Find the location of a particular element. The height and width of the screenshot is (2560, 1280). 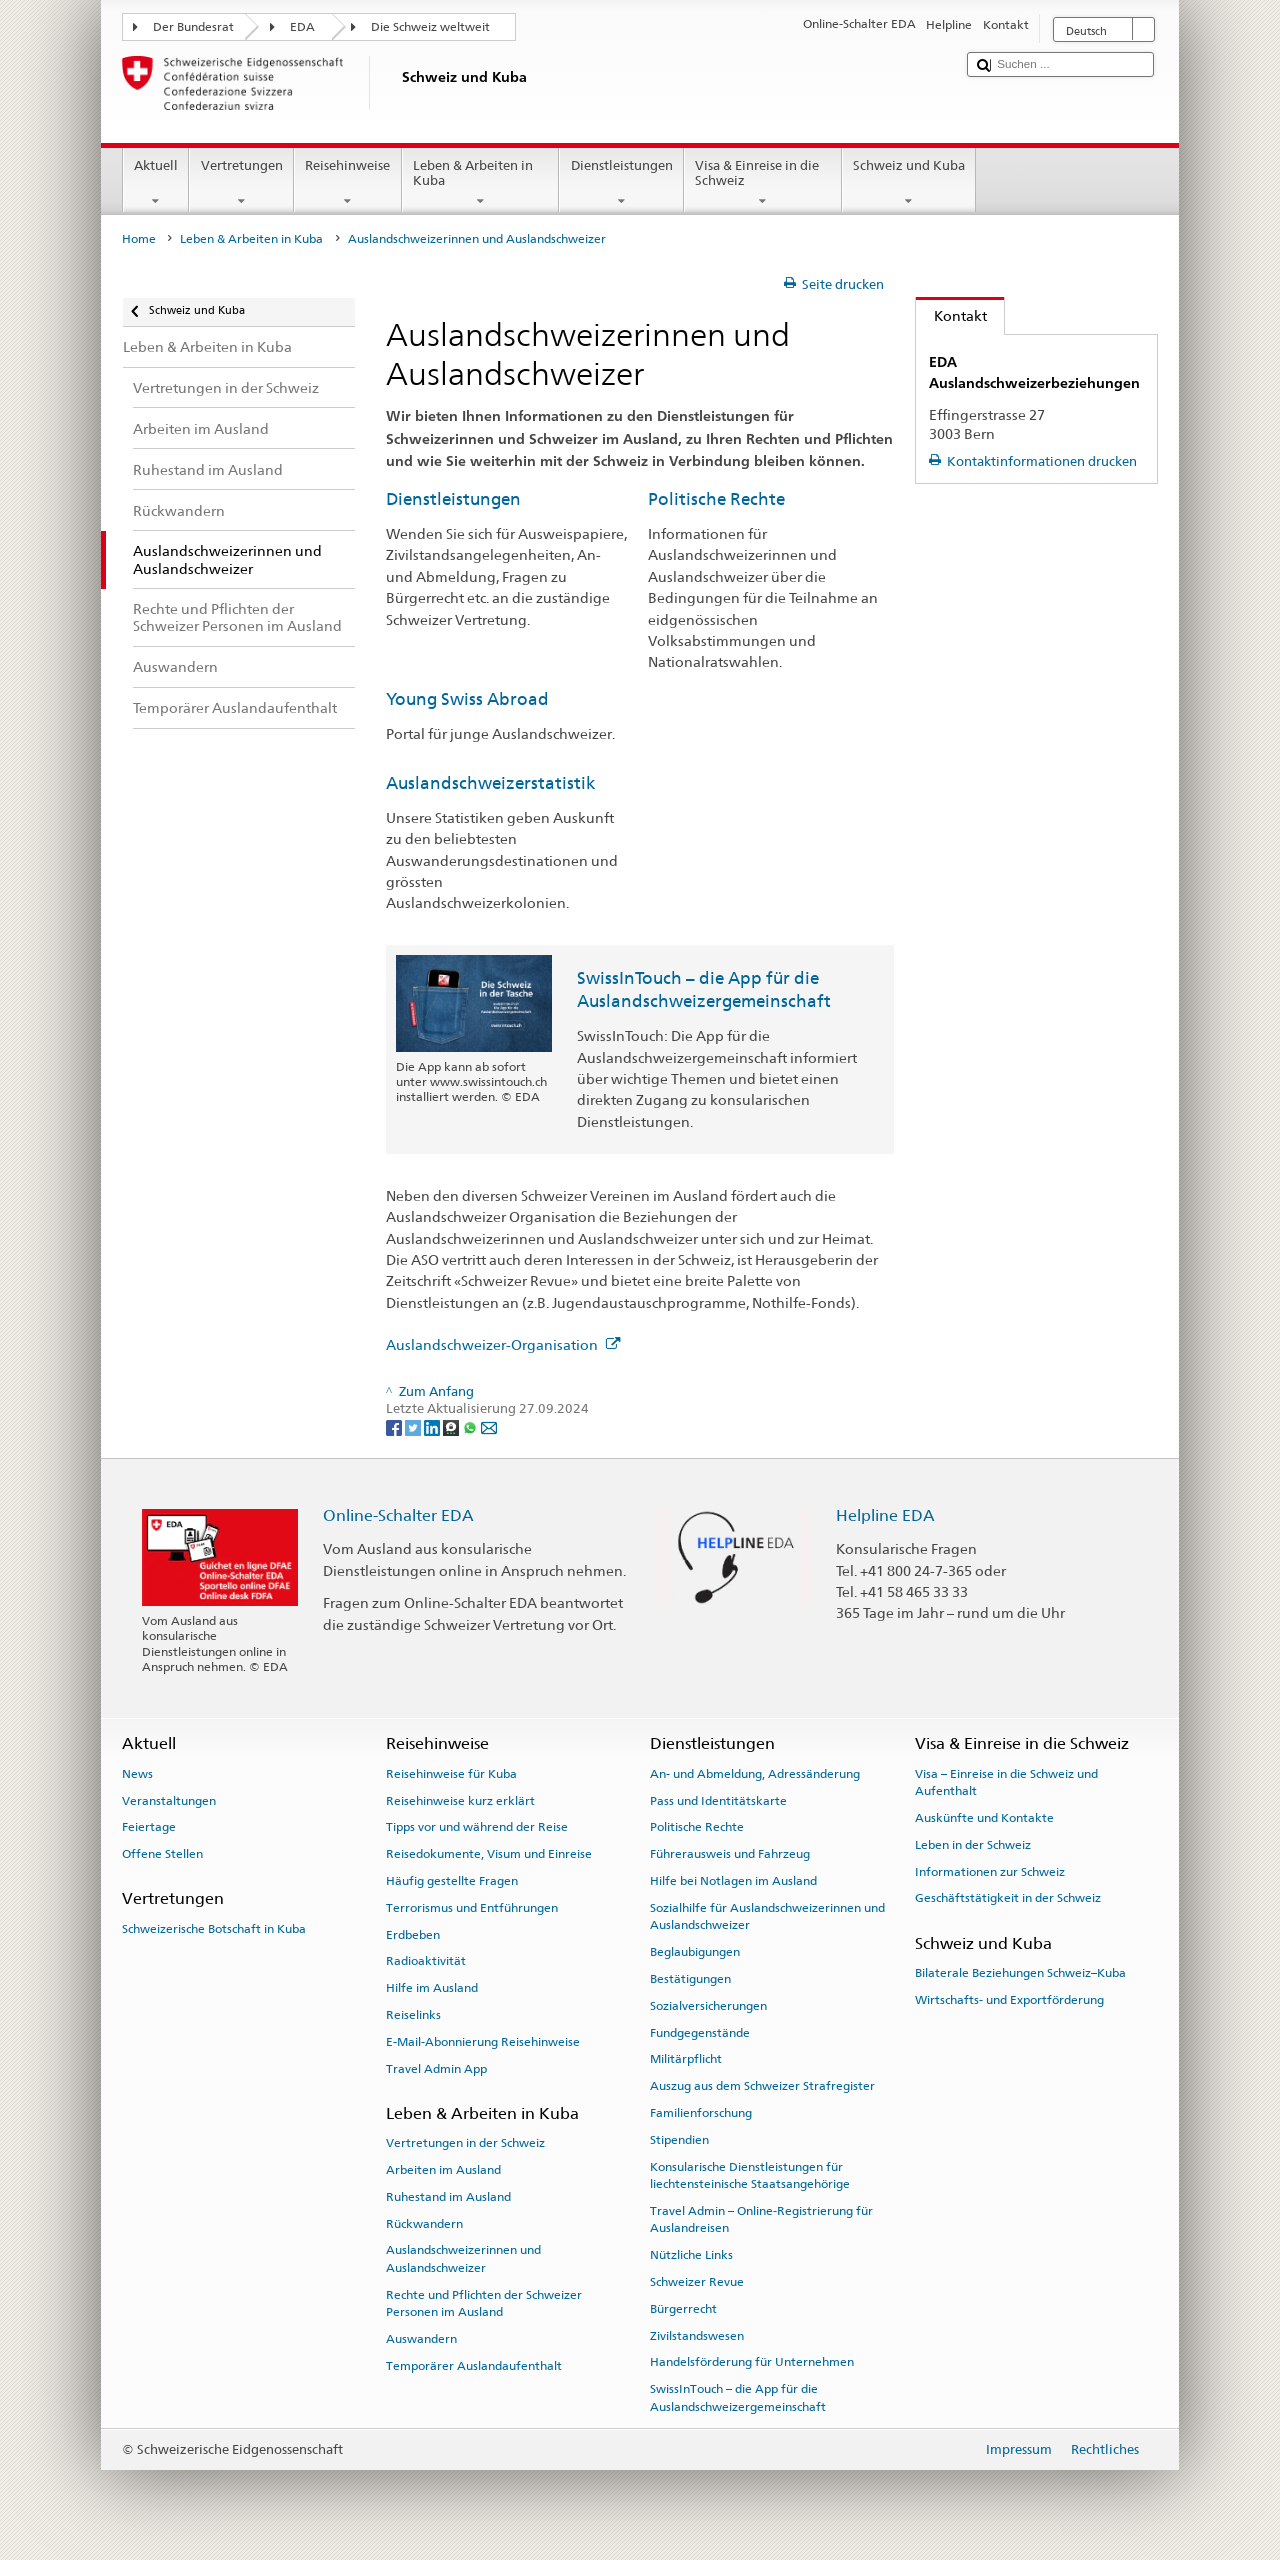

Schweiz und Kuba is located at coordinates (909, 183).